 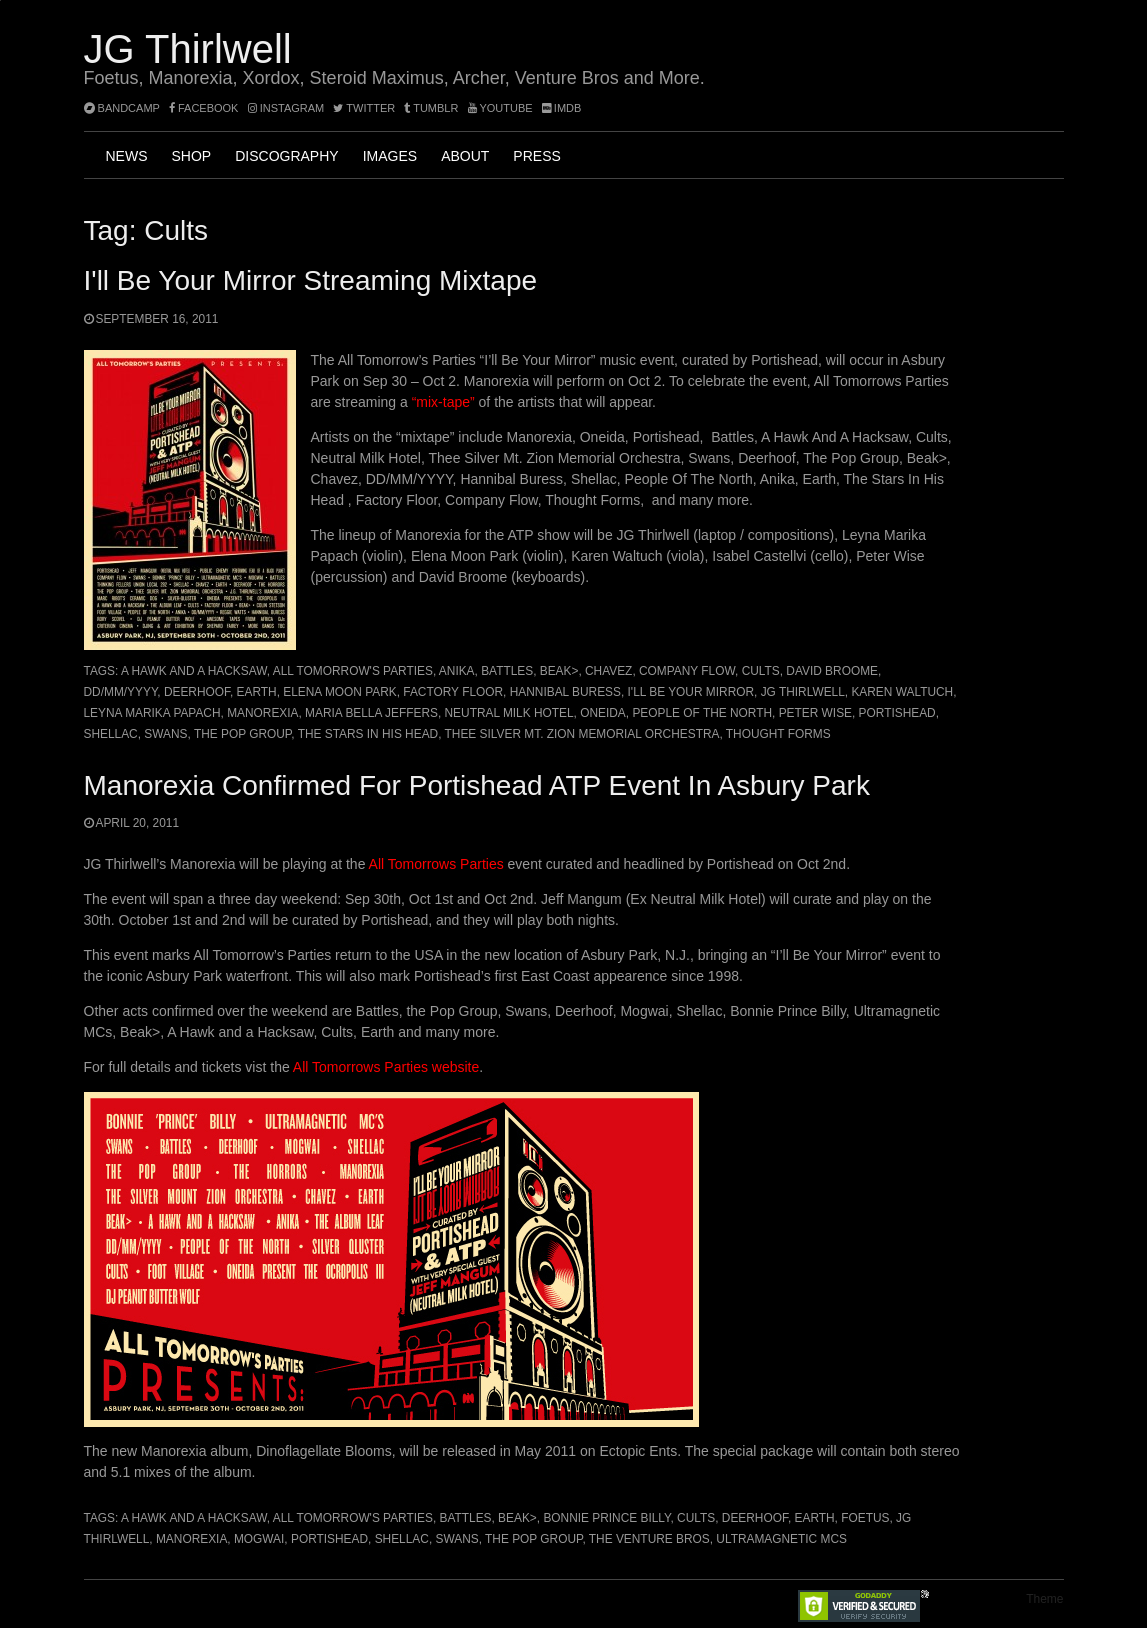 I want to click on Press, so click(x=536, y=156).